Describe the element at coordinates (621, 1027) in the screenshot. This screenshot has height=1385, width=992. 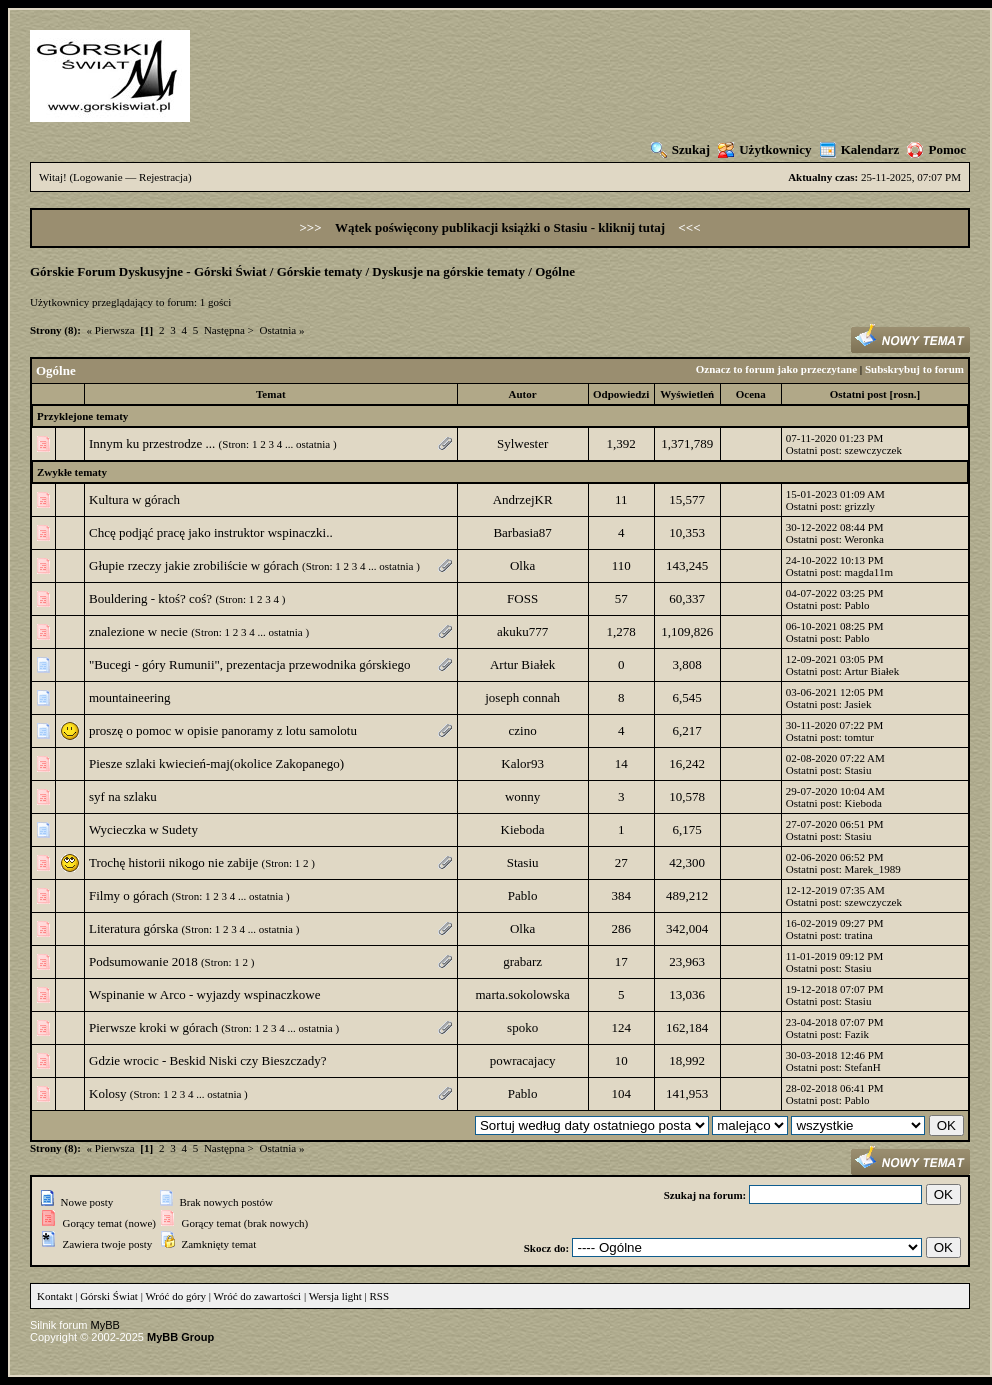
I see `124` at that location.